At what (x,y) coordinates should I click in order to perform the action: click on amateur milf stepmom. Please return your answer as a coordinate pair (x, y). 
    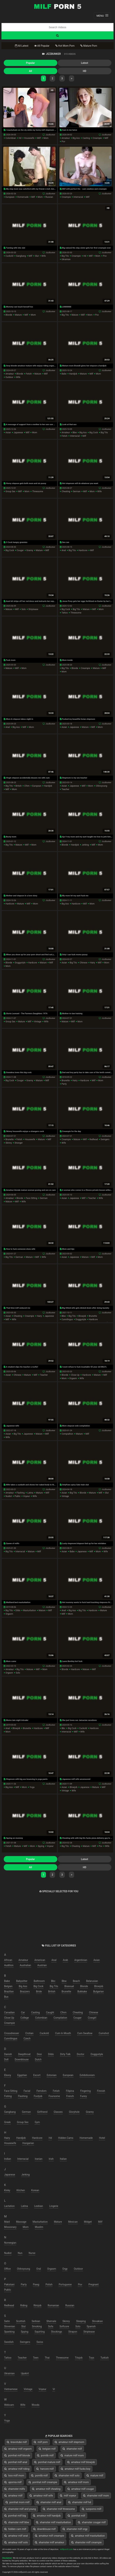
    Looking at the image, I should click on (69, 2442).